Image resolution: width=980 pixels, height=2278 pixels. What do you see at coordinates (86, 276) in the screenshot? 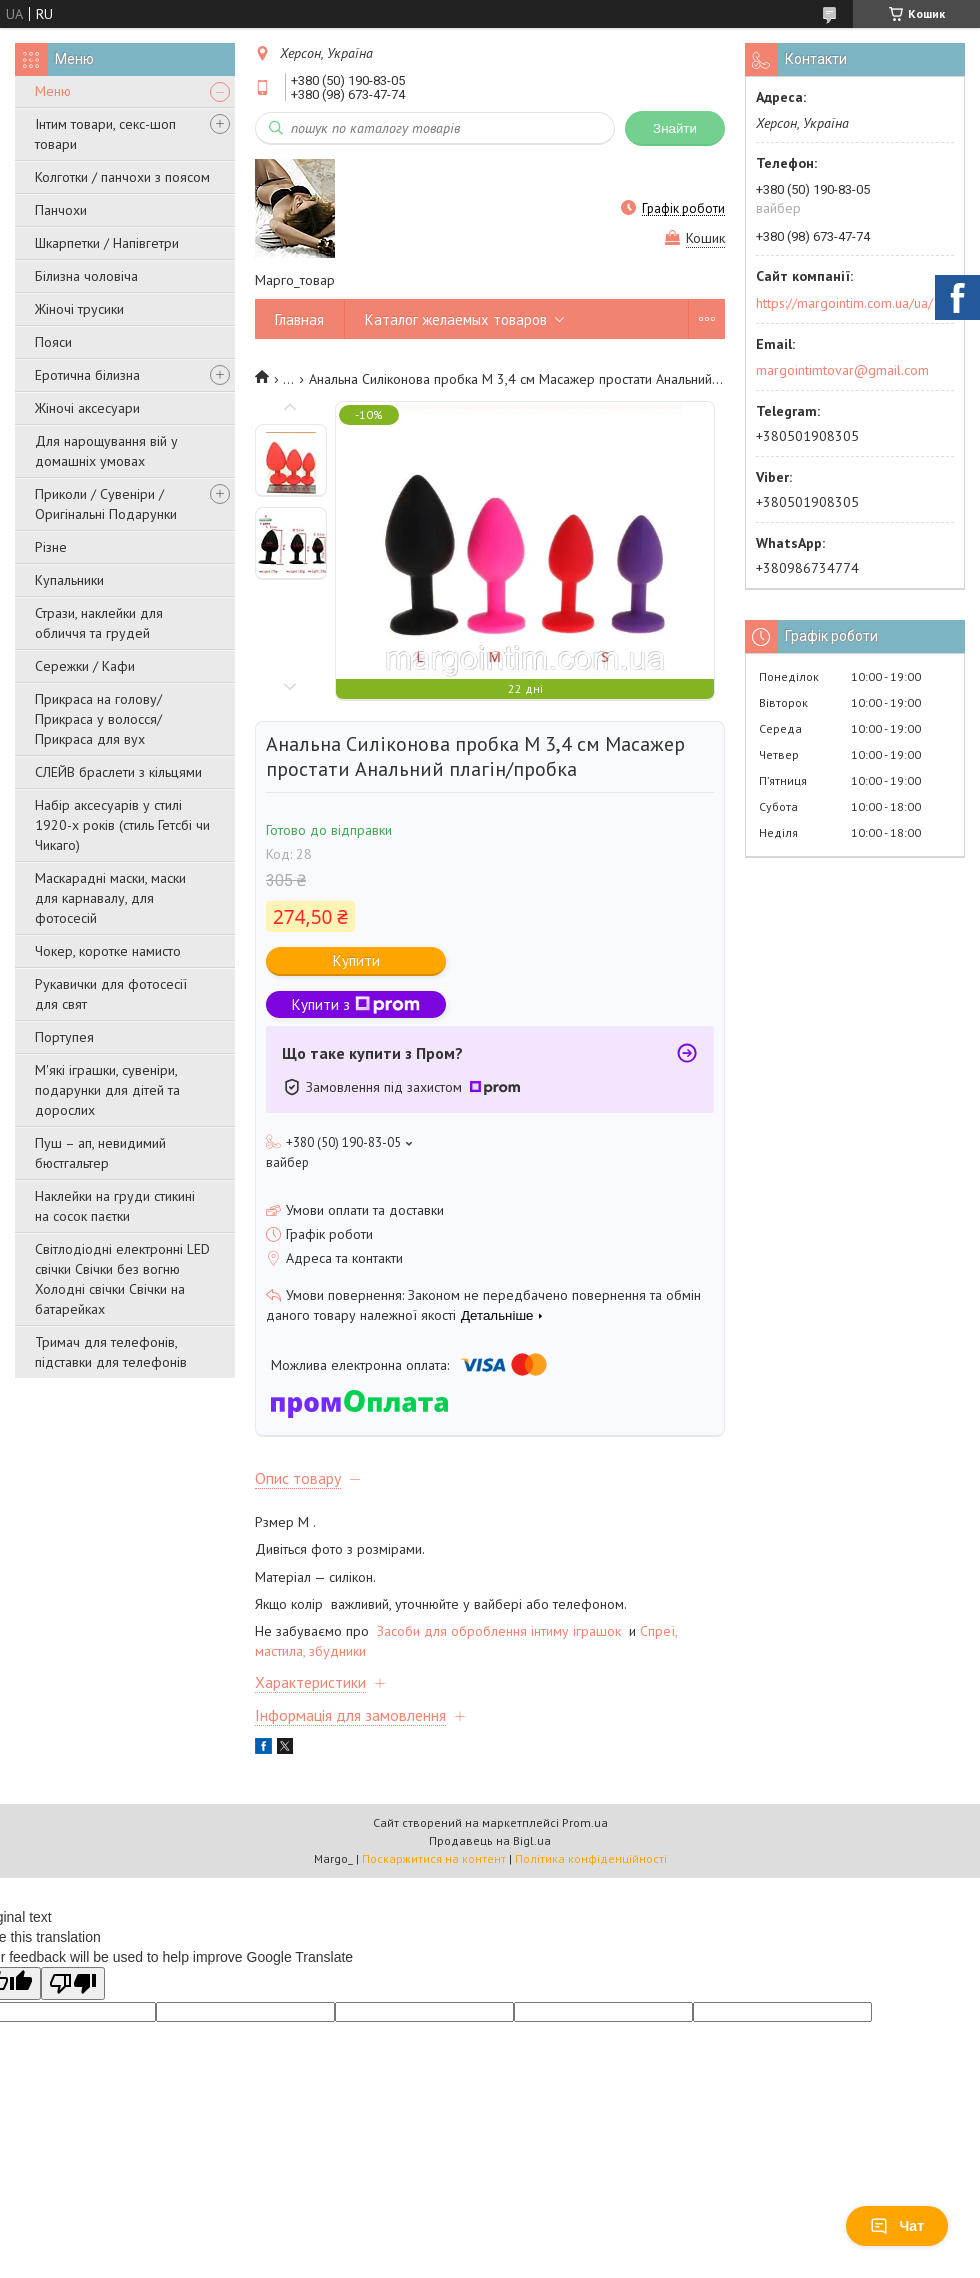
I see `Білизна чоловіча` at bounding box center [86, 276].